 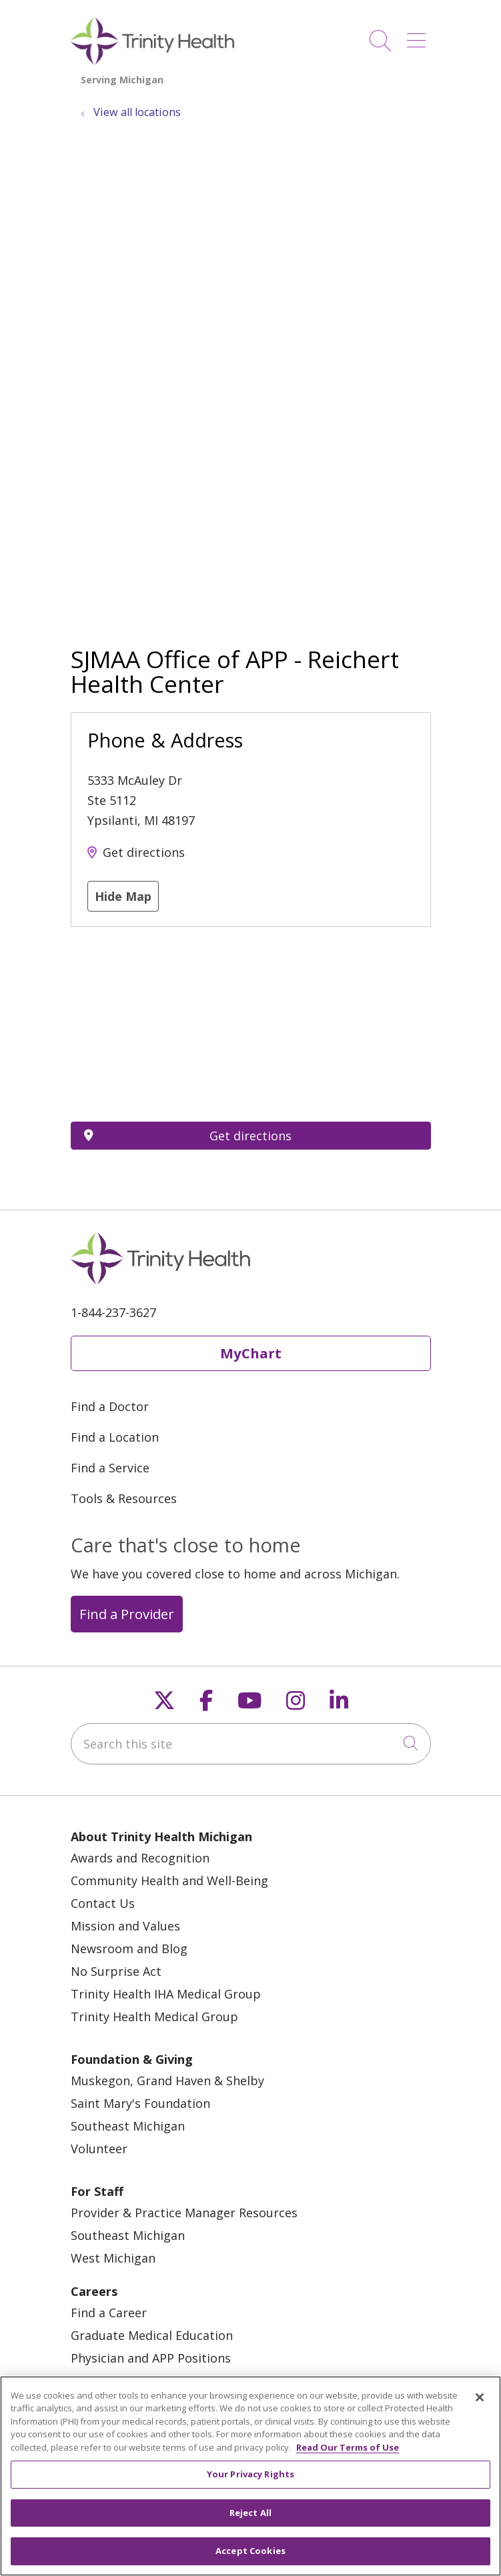 What do you see at coordinates (128, 2126) in the screenshot?
I see `Southeast Michigan` at bounding box center [128, 2126].